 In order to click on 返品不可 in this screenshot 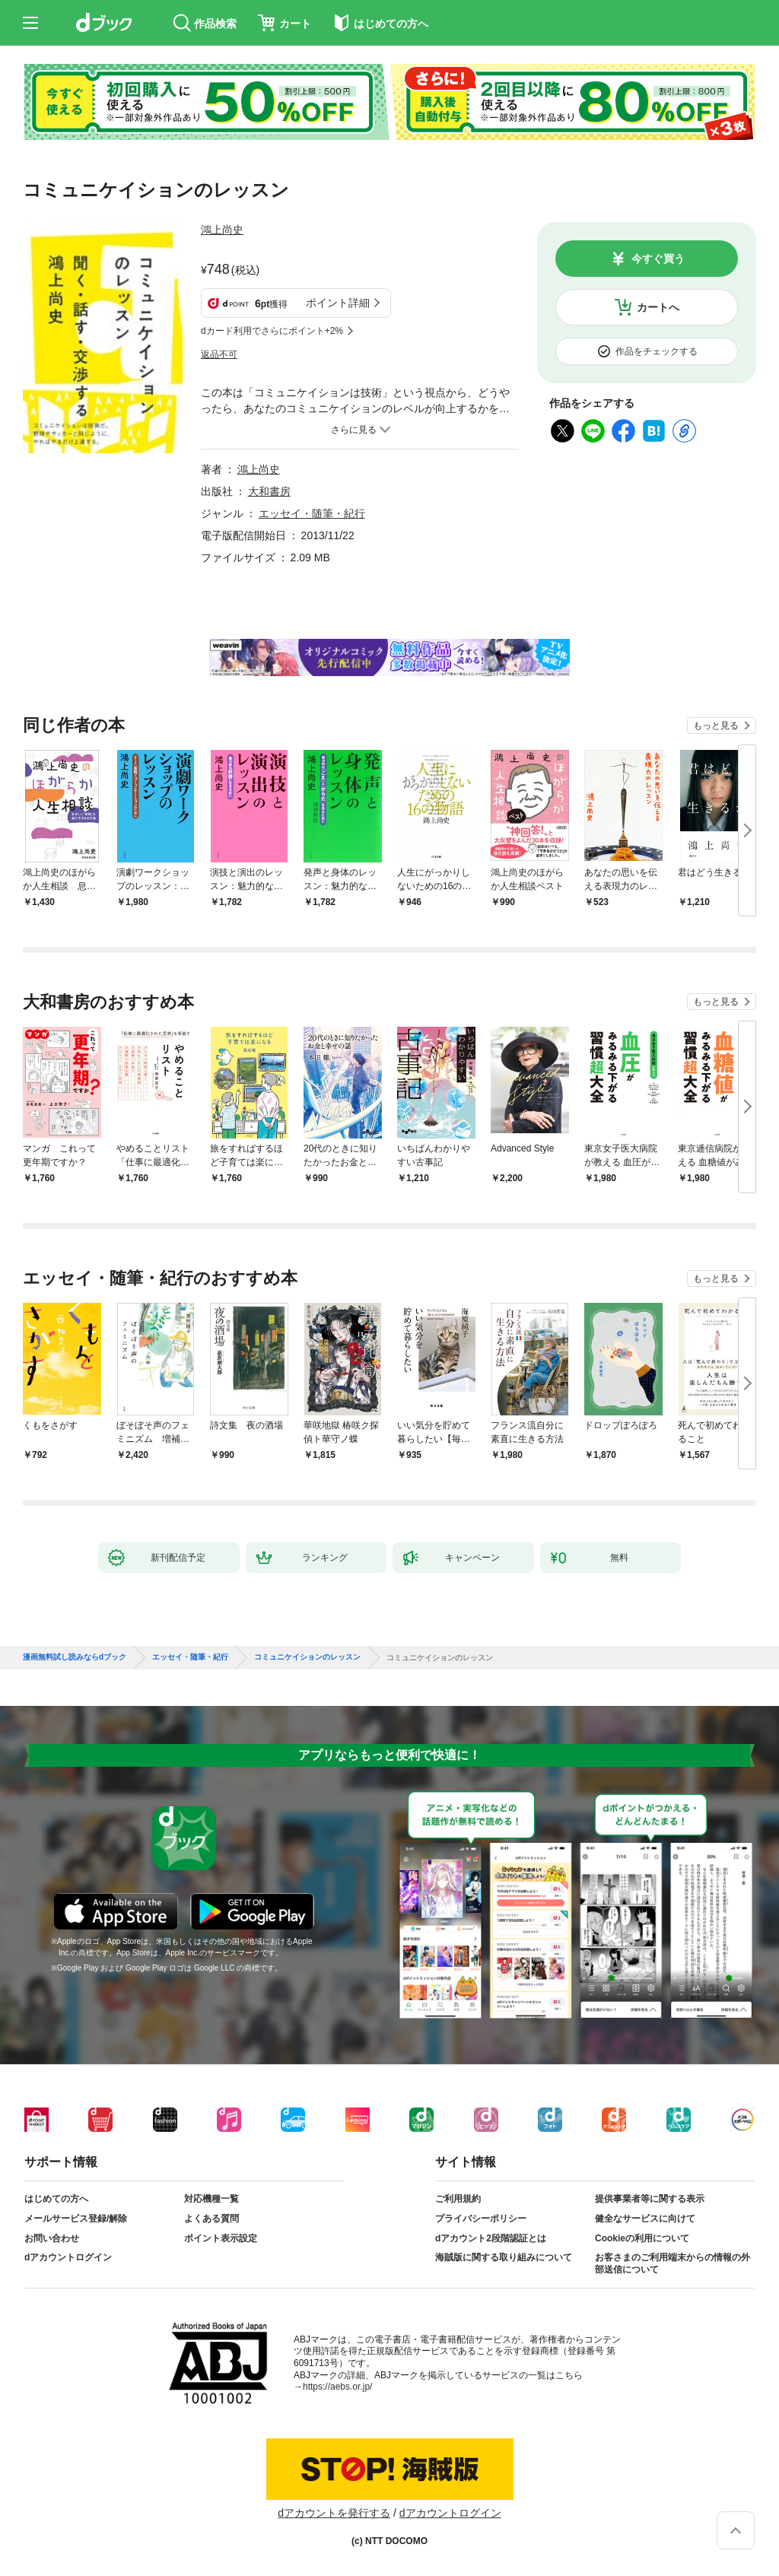, I will do `click(219, 354)`.